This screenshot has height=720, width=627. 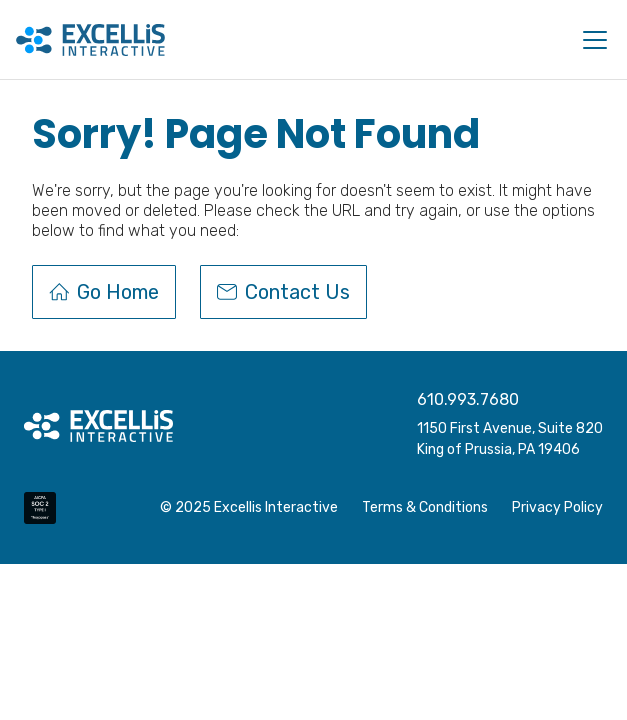 I want to click on Privacy Policy, so click(x=557, y=508).